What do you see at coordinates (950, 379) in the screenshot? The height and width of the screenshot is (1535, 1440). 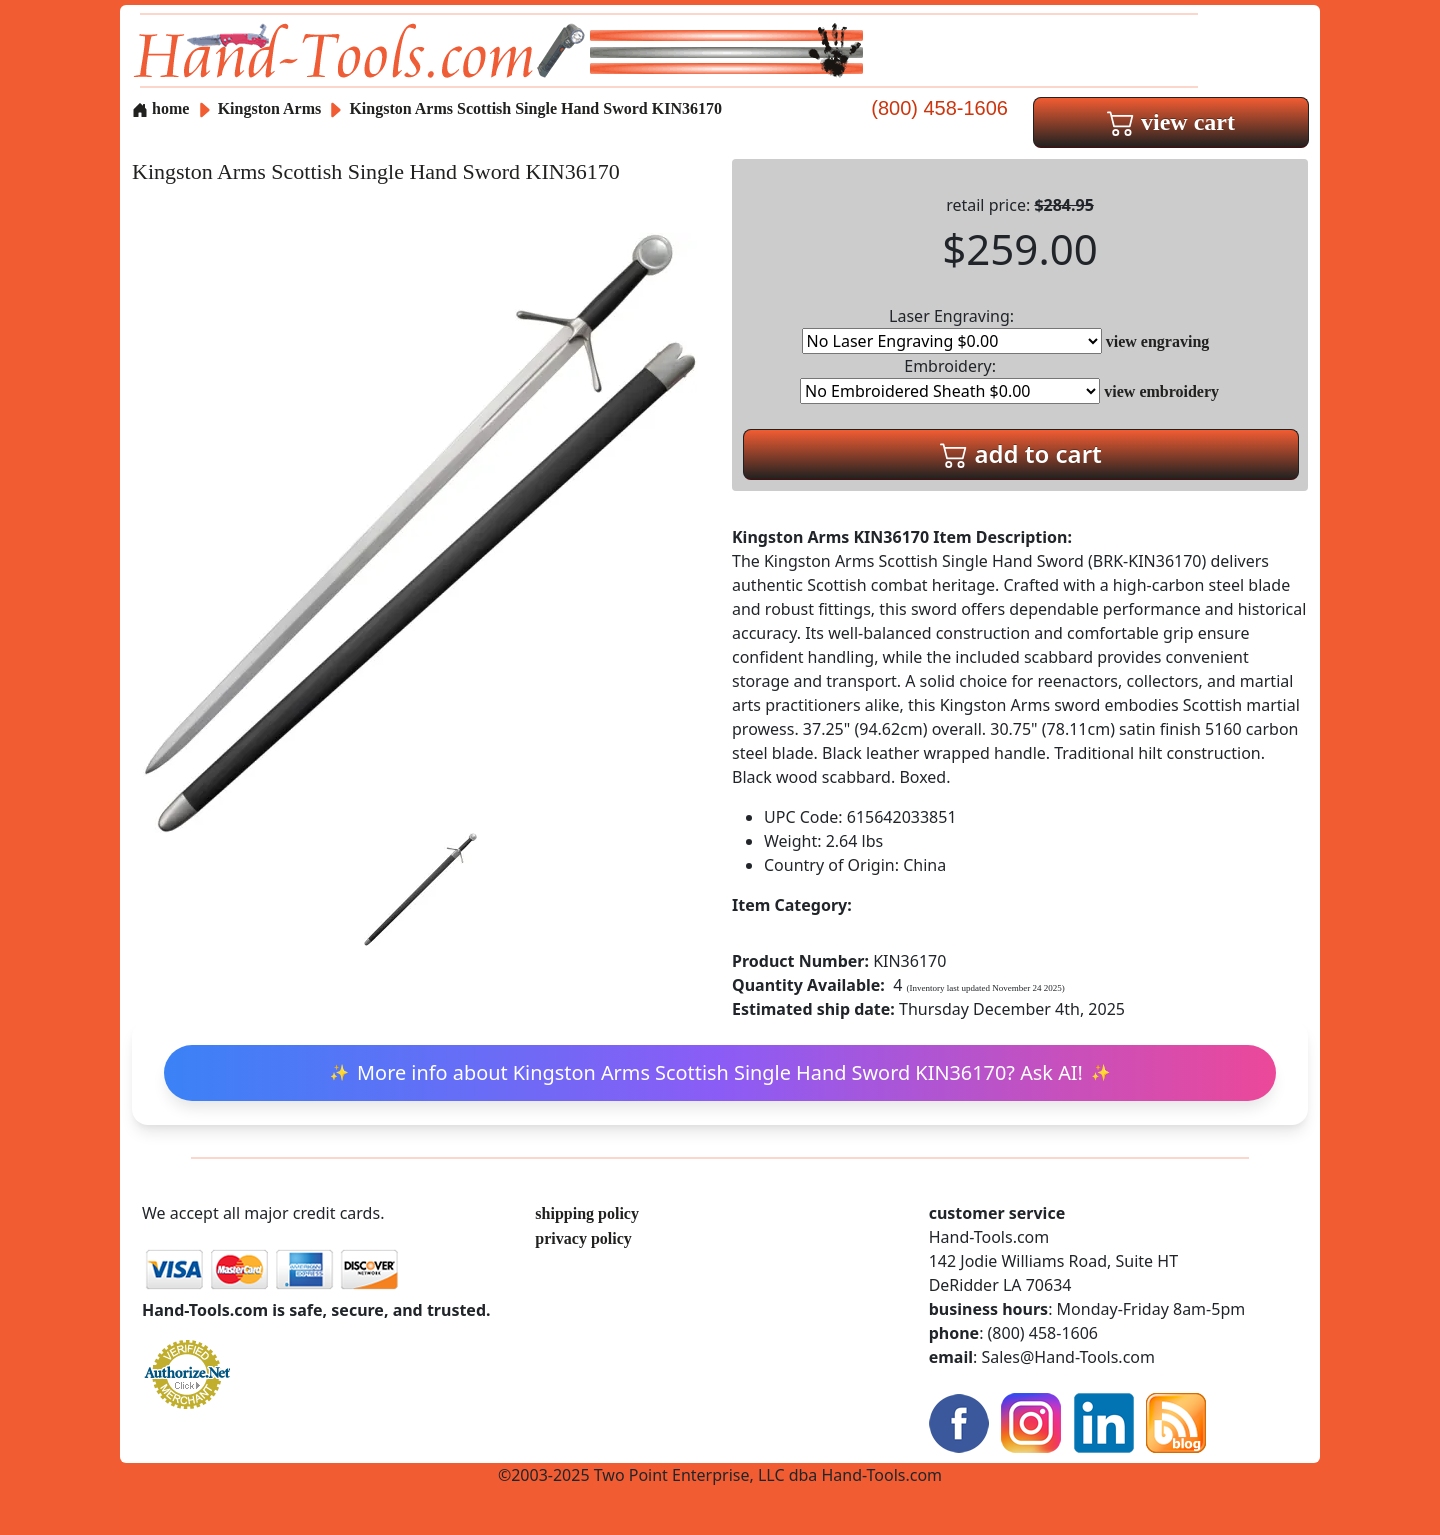 I see `Embroidery:` at bounding box center [950, 379].